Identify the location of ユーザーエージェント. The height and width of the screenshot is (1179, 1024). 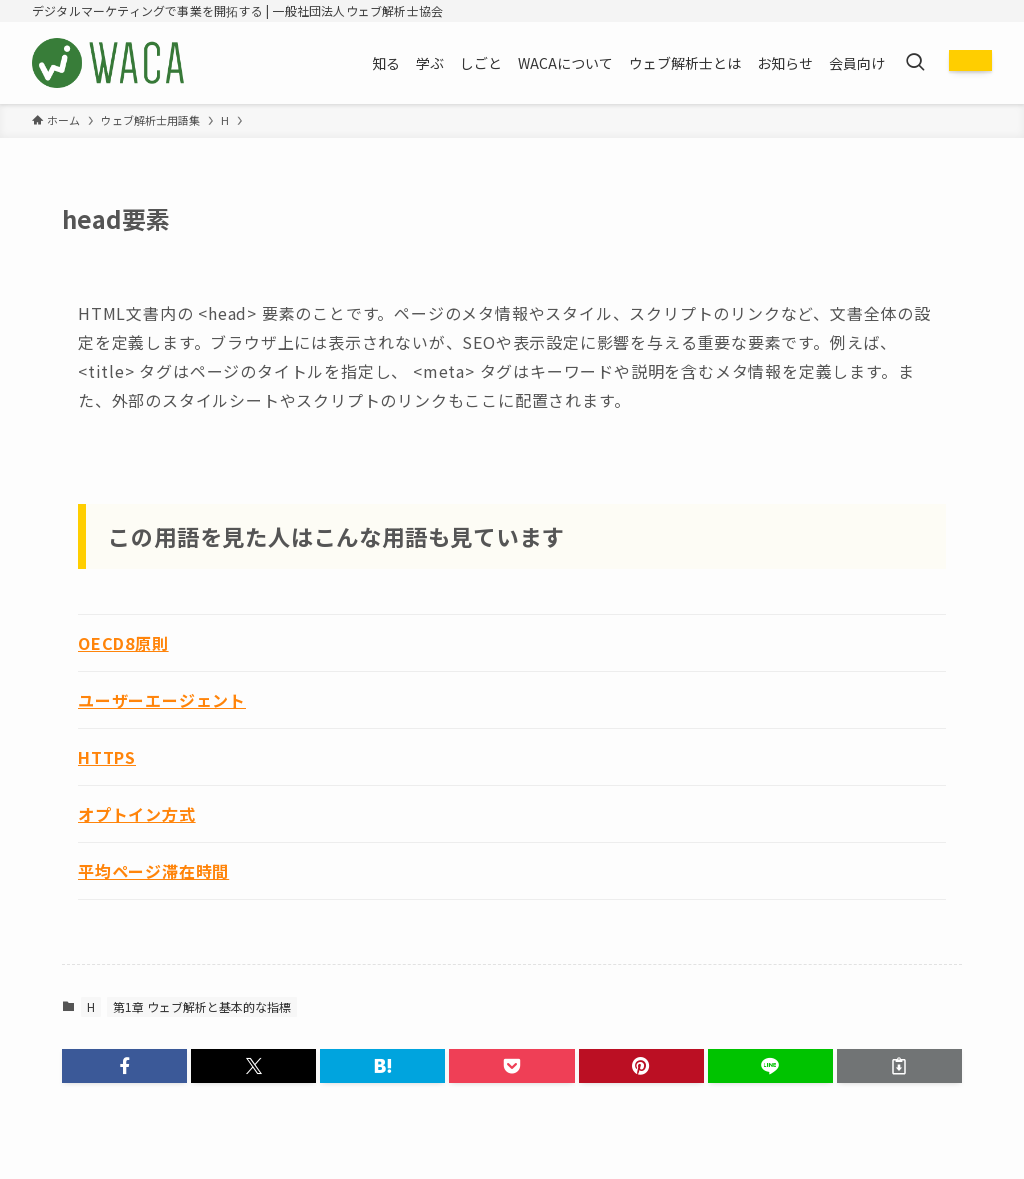
(162, 700).